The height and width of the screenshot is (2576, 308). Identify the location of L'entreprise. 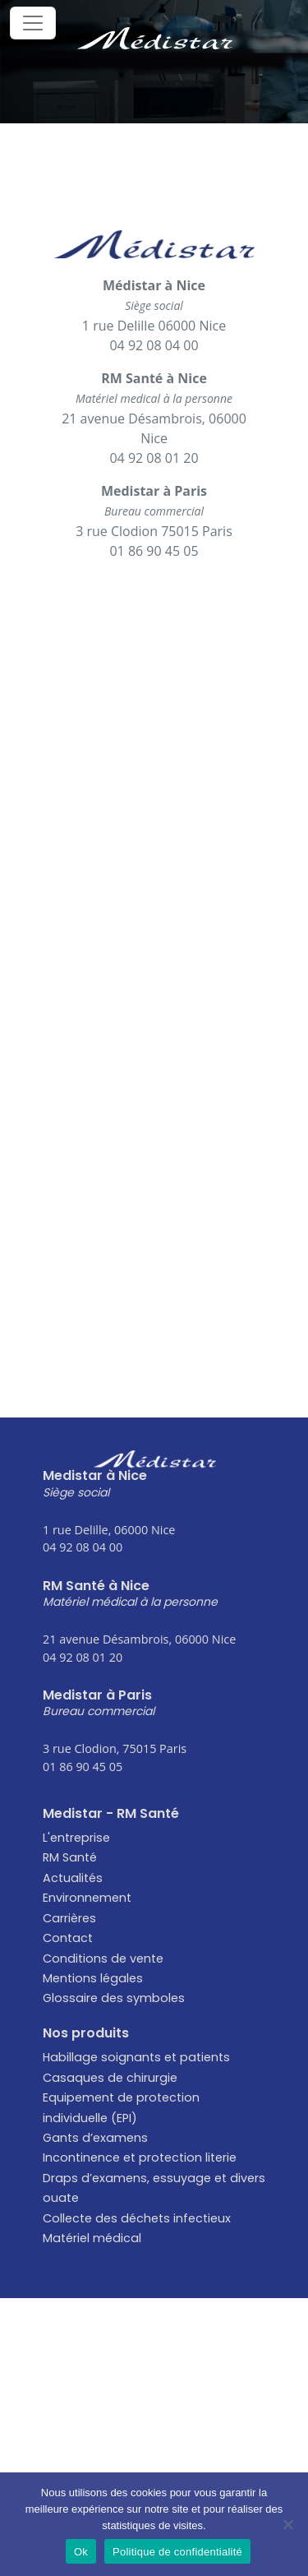
(76, 1837).